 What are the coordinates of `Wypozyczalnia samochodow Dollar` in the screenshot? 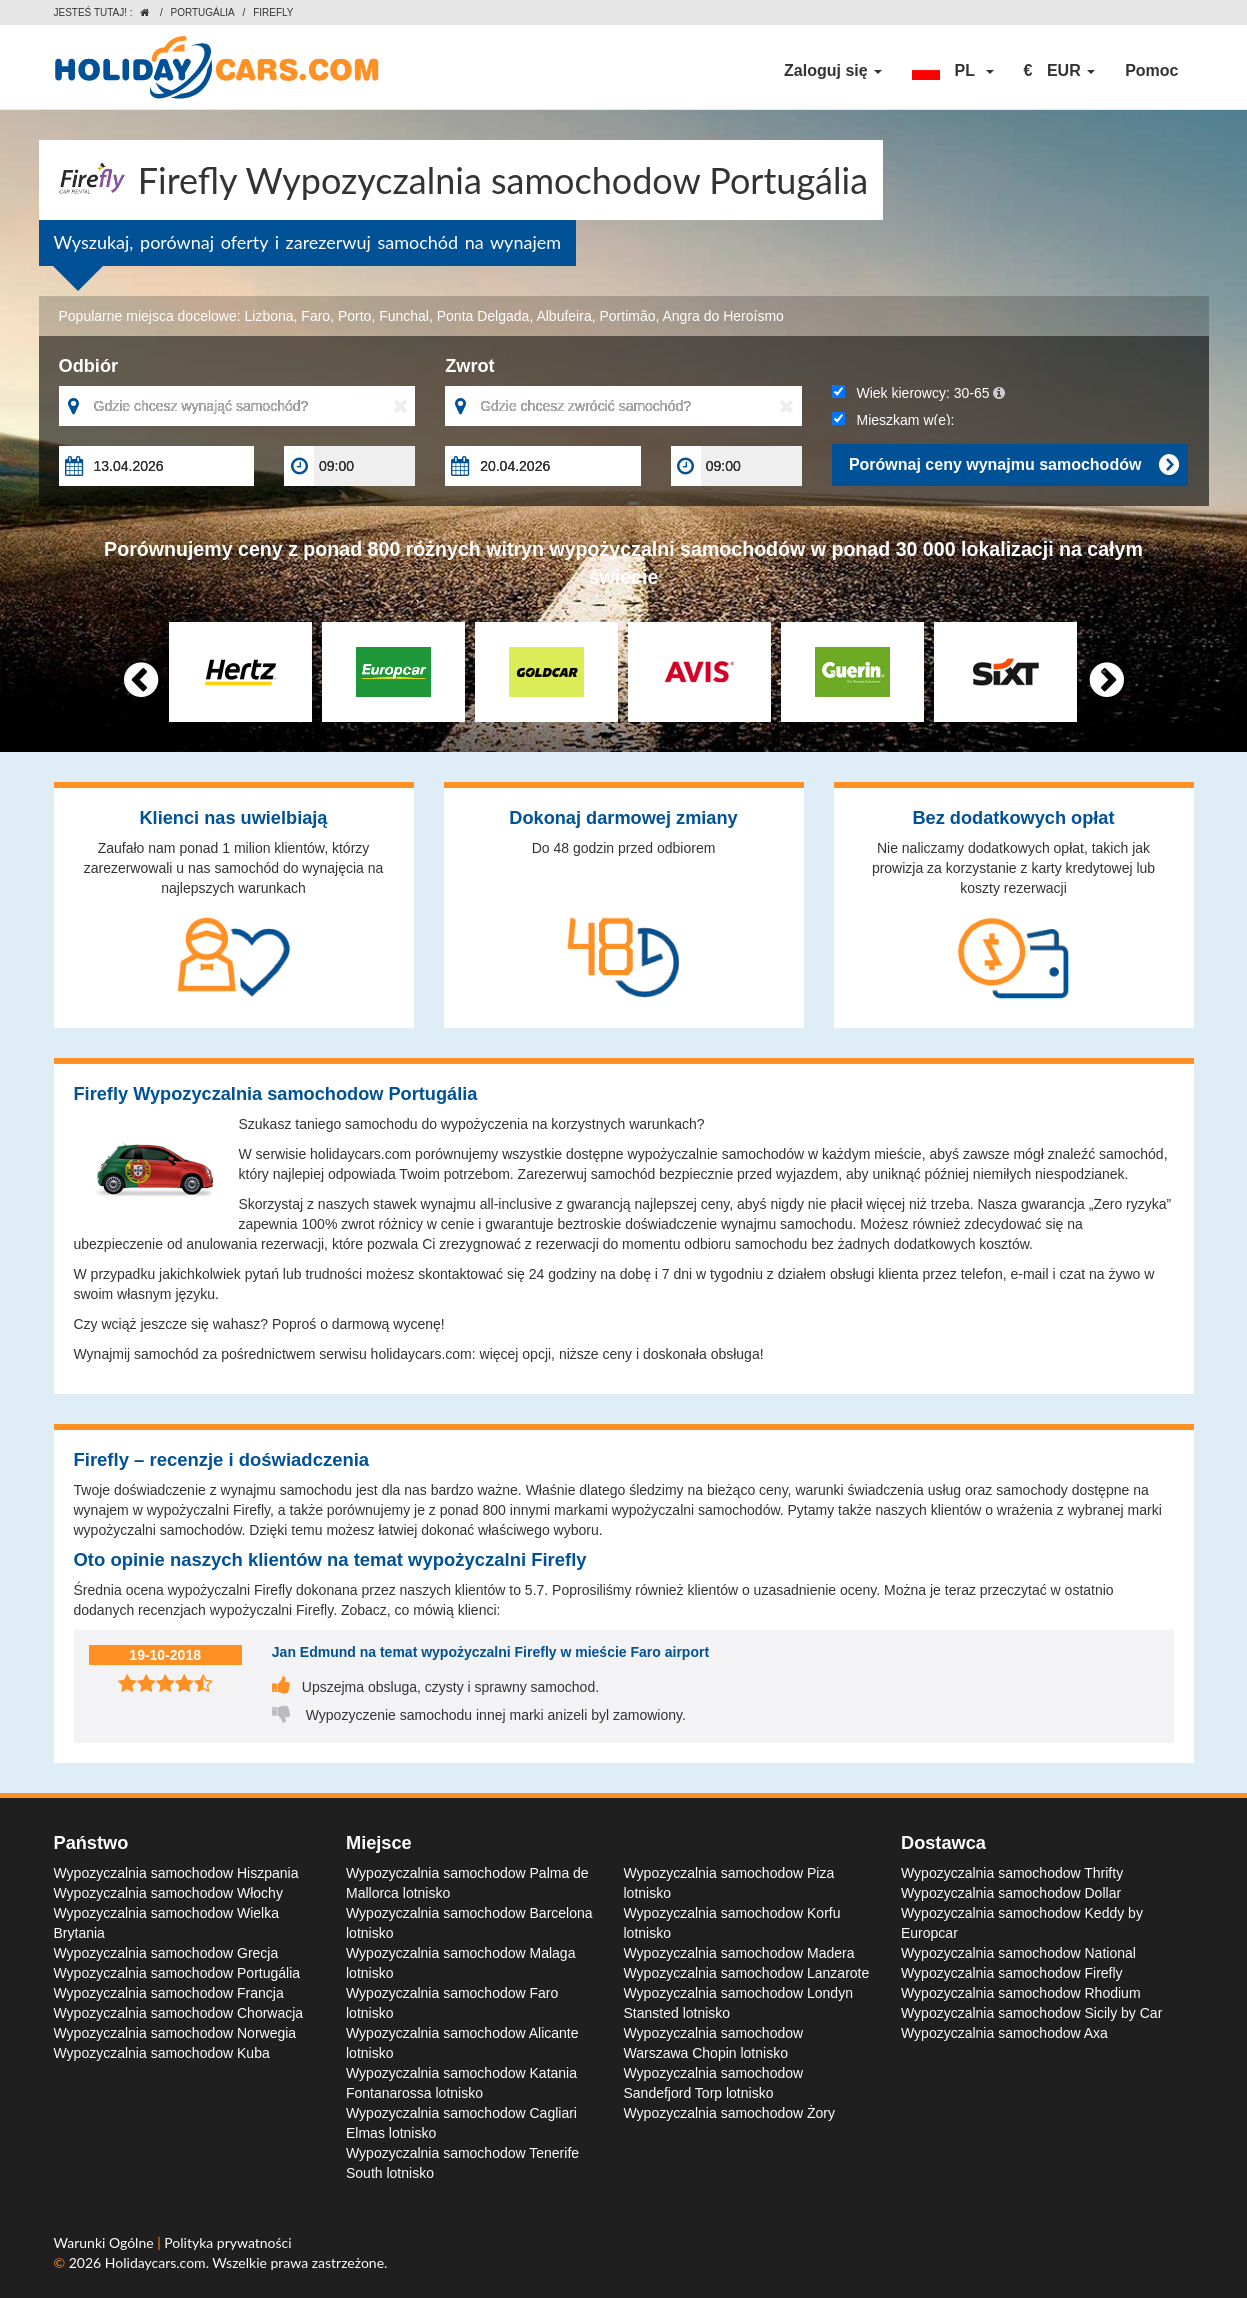 It's located at (1011, 1893).